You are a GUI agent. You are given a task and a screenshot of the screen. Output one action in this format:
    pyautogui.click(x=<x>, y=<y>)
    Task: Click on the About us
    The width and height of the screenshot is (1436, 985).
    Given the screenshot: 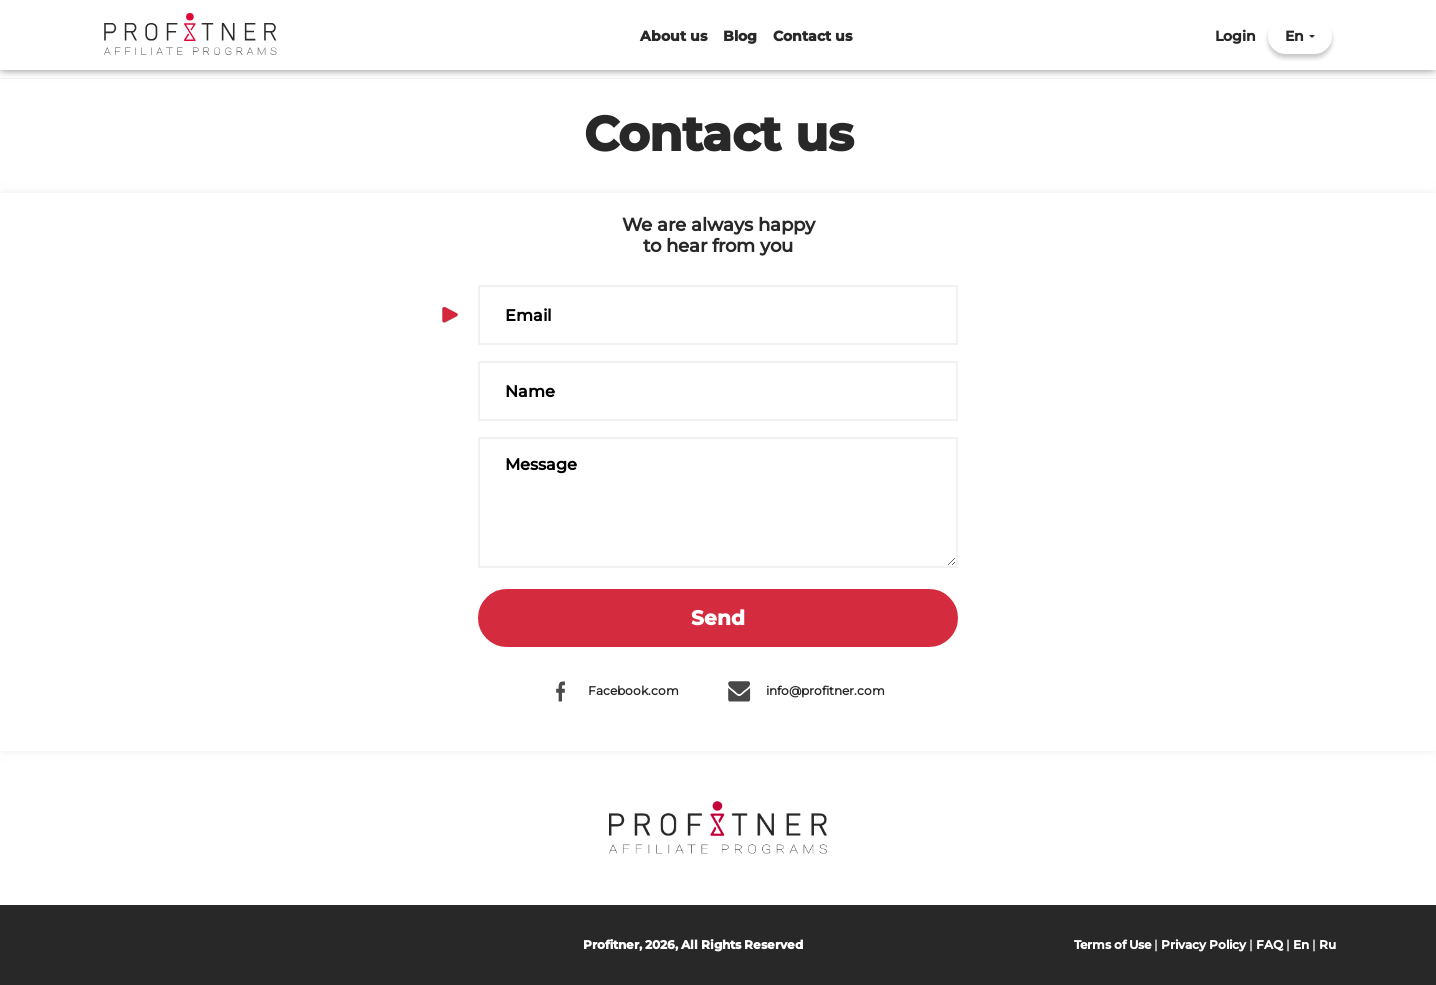 What is the action you would take?
    pyautogui.click(x=673, y=36)
    